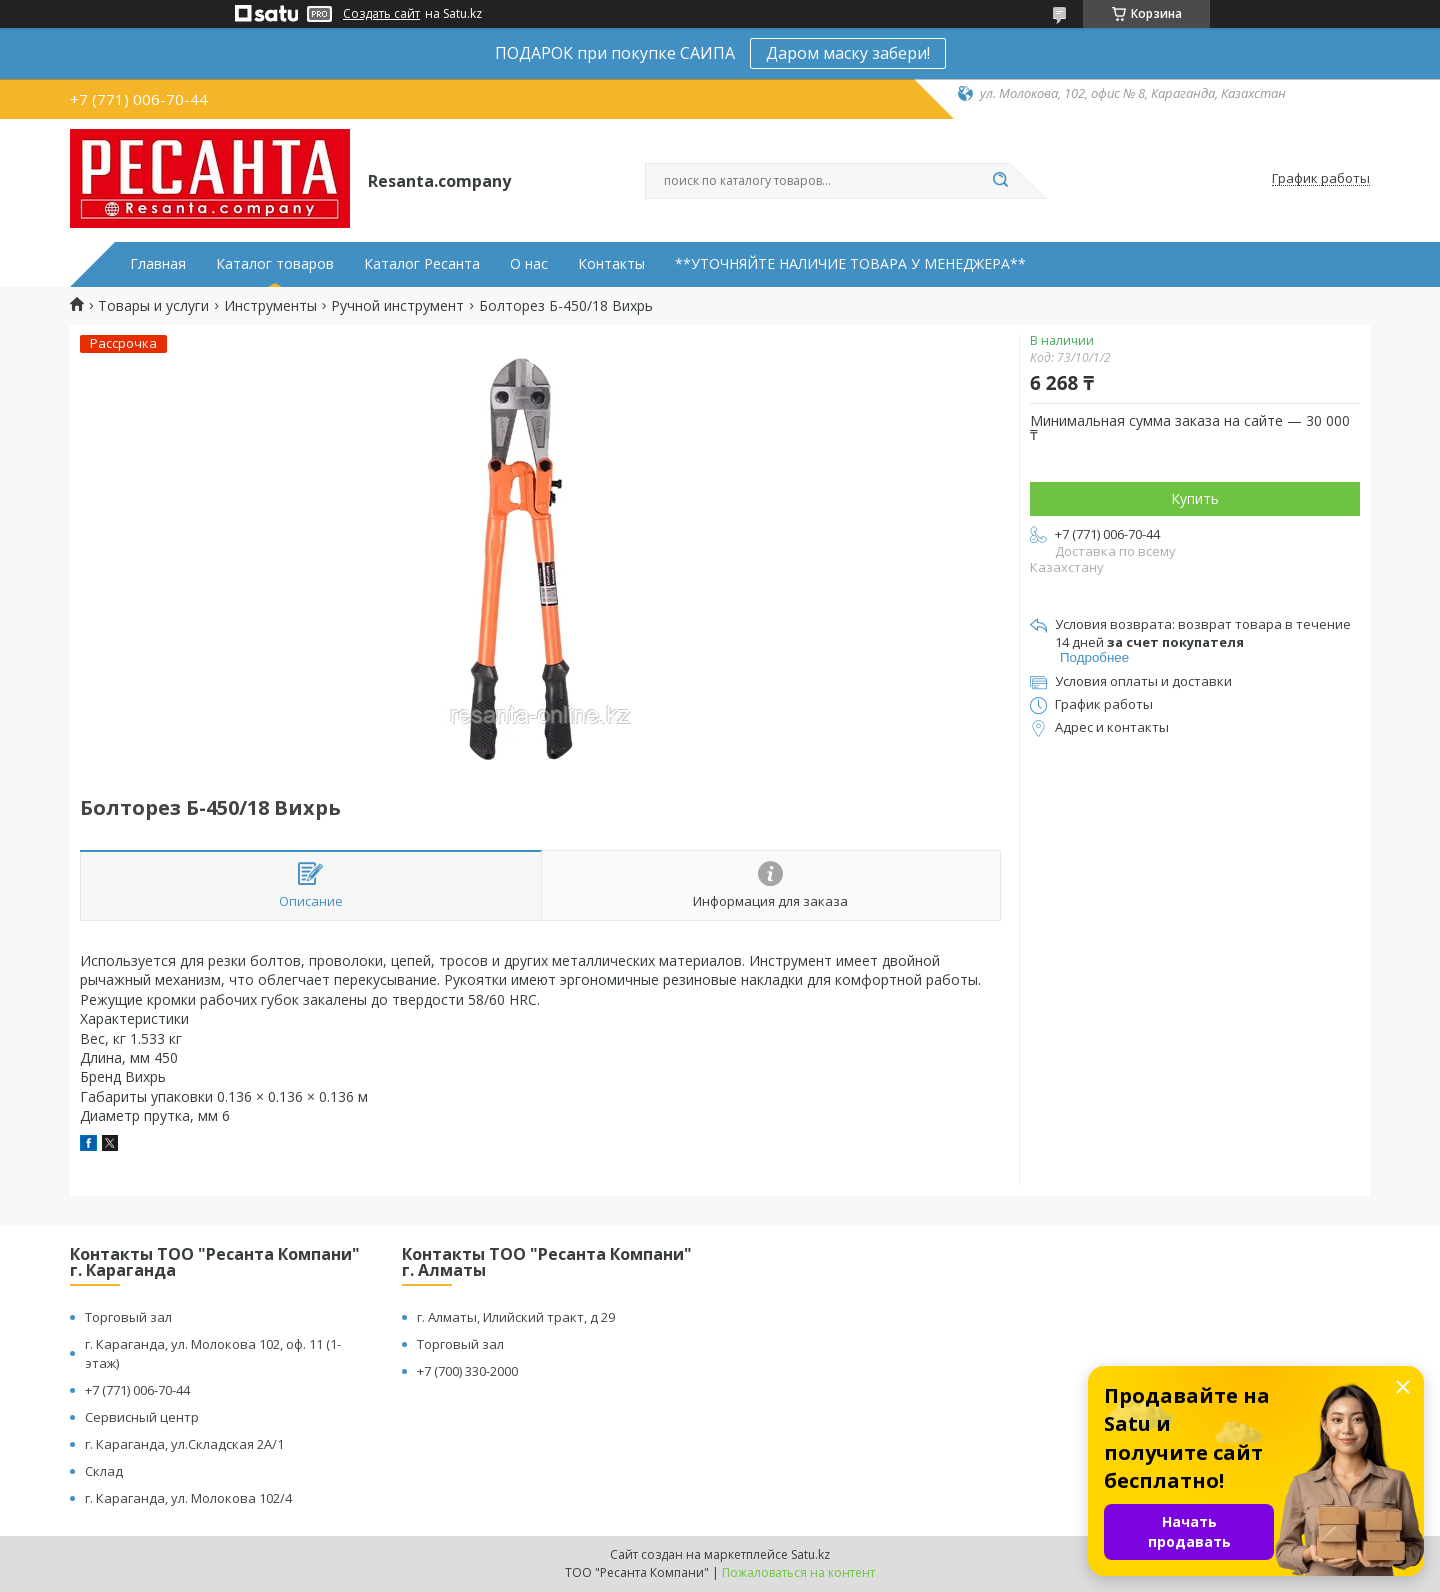  What do you see at coordinates (184, 1444) in the screenshot?
I see `г. Караганда, ул.Складская 2А/1` at bounding box center [184, 1444].